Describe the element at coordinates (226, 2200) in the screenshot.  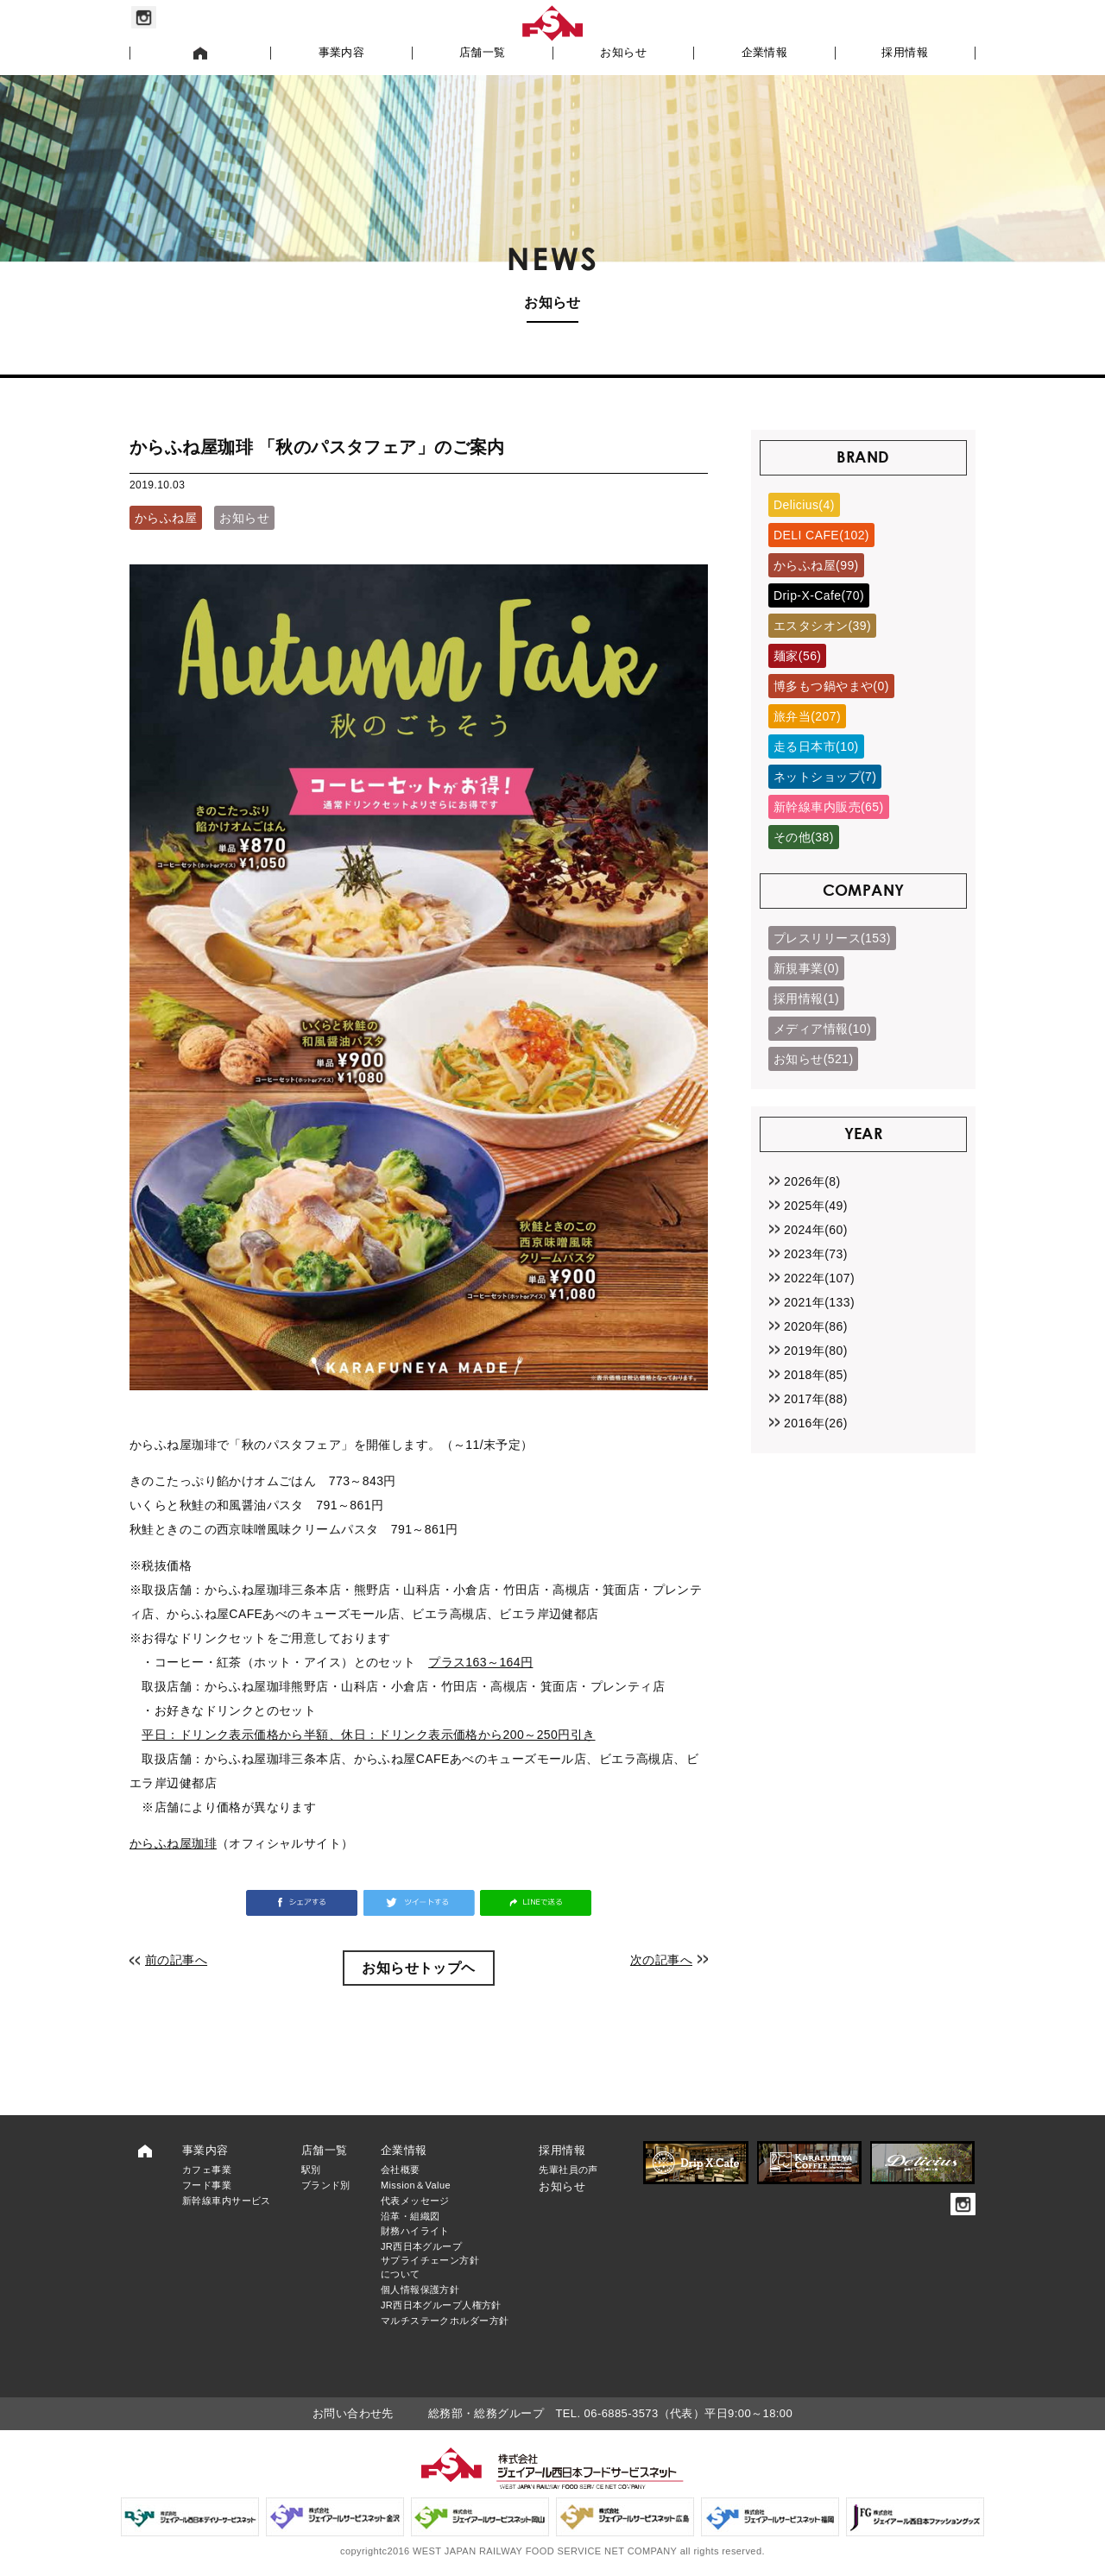
I see `新幹線車内サービス` at that location.